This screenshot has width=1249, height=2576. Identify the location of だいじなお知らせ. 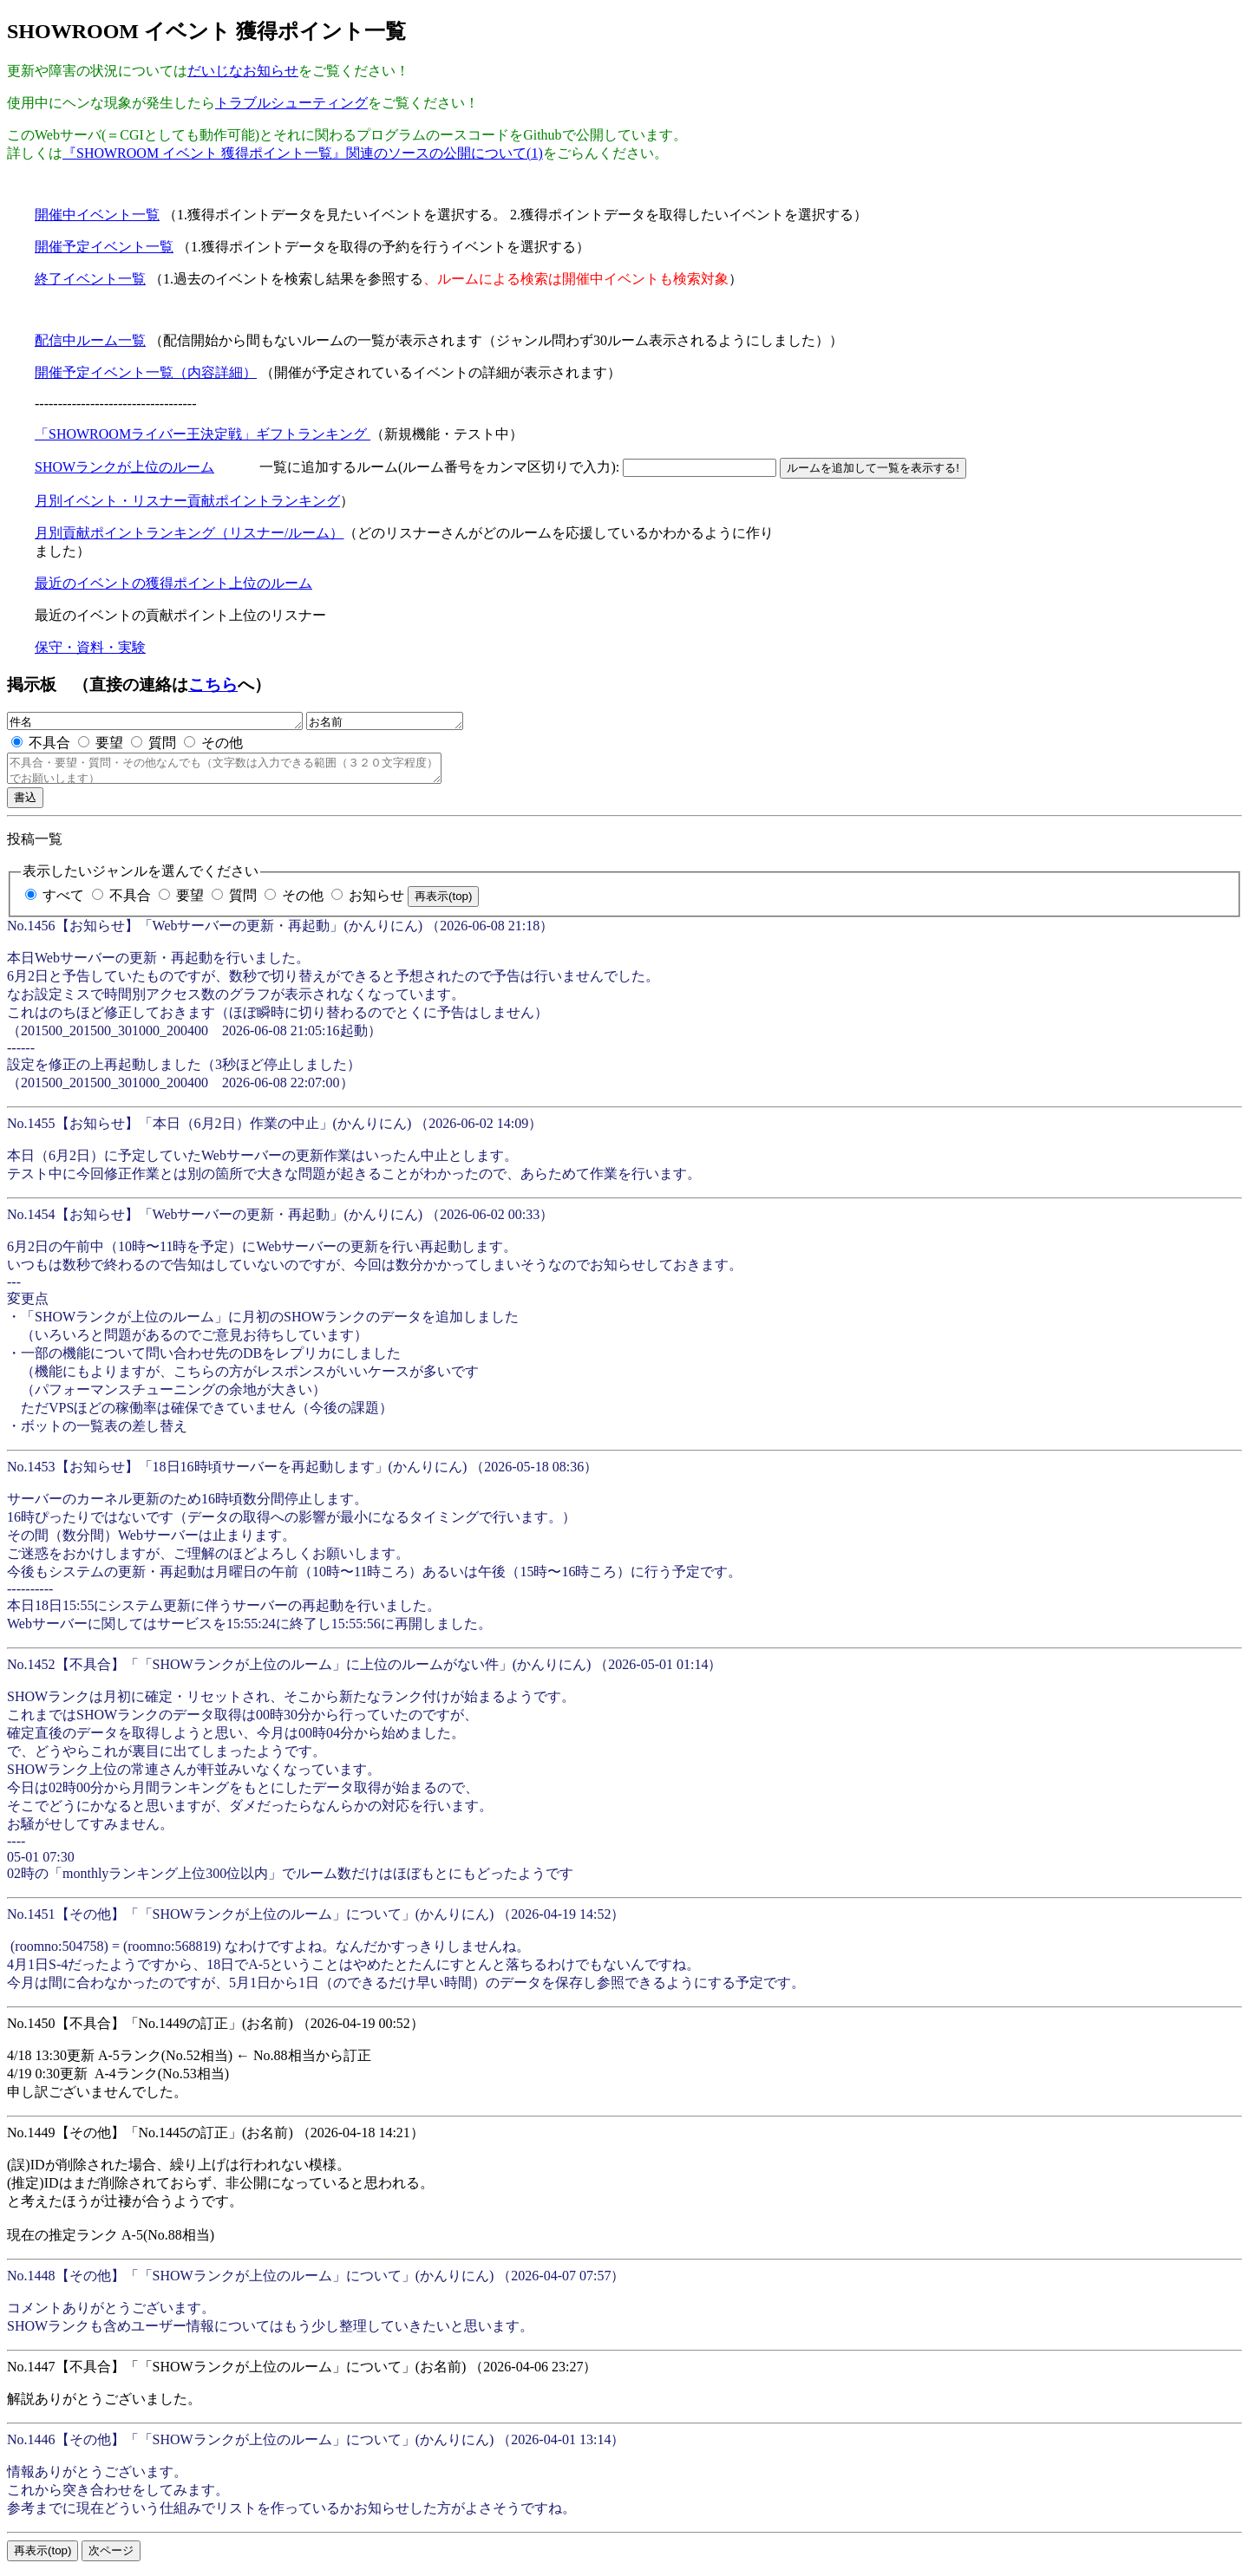
(242, 70).